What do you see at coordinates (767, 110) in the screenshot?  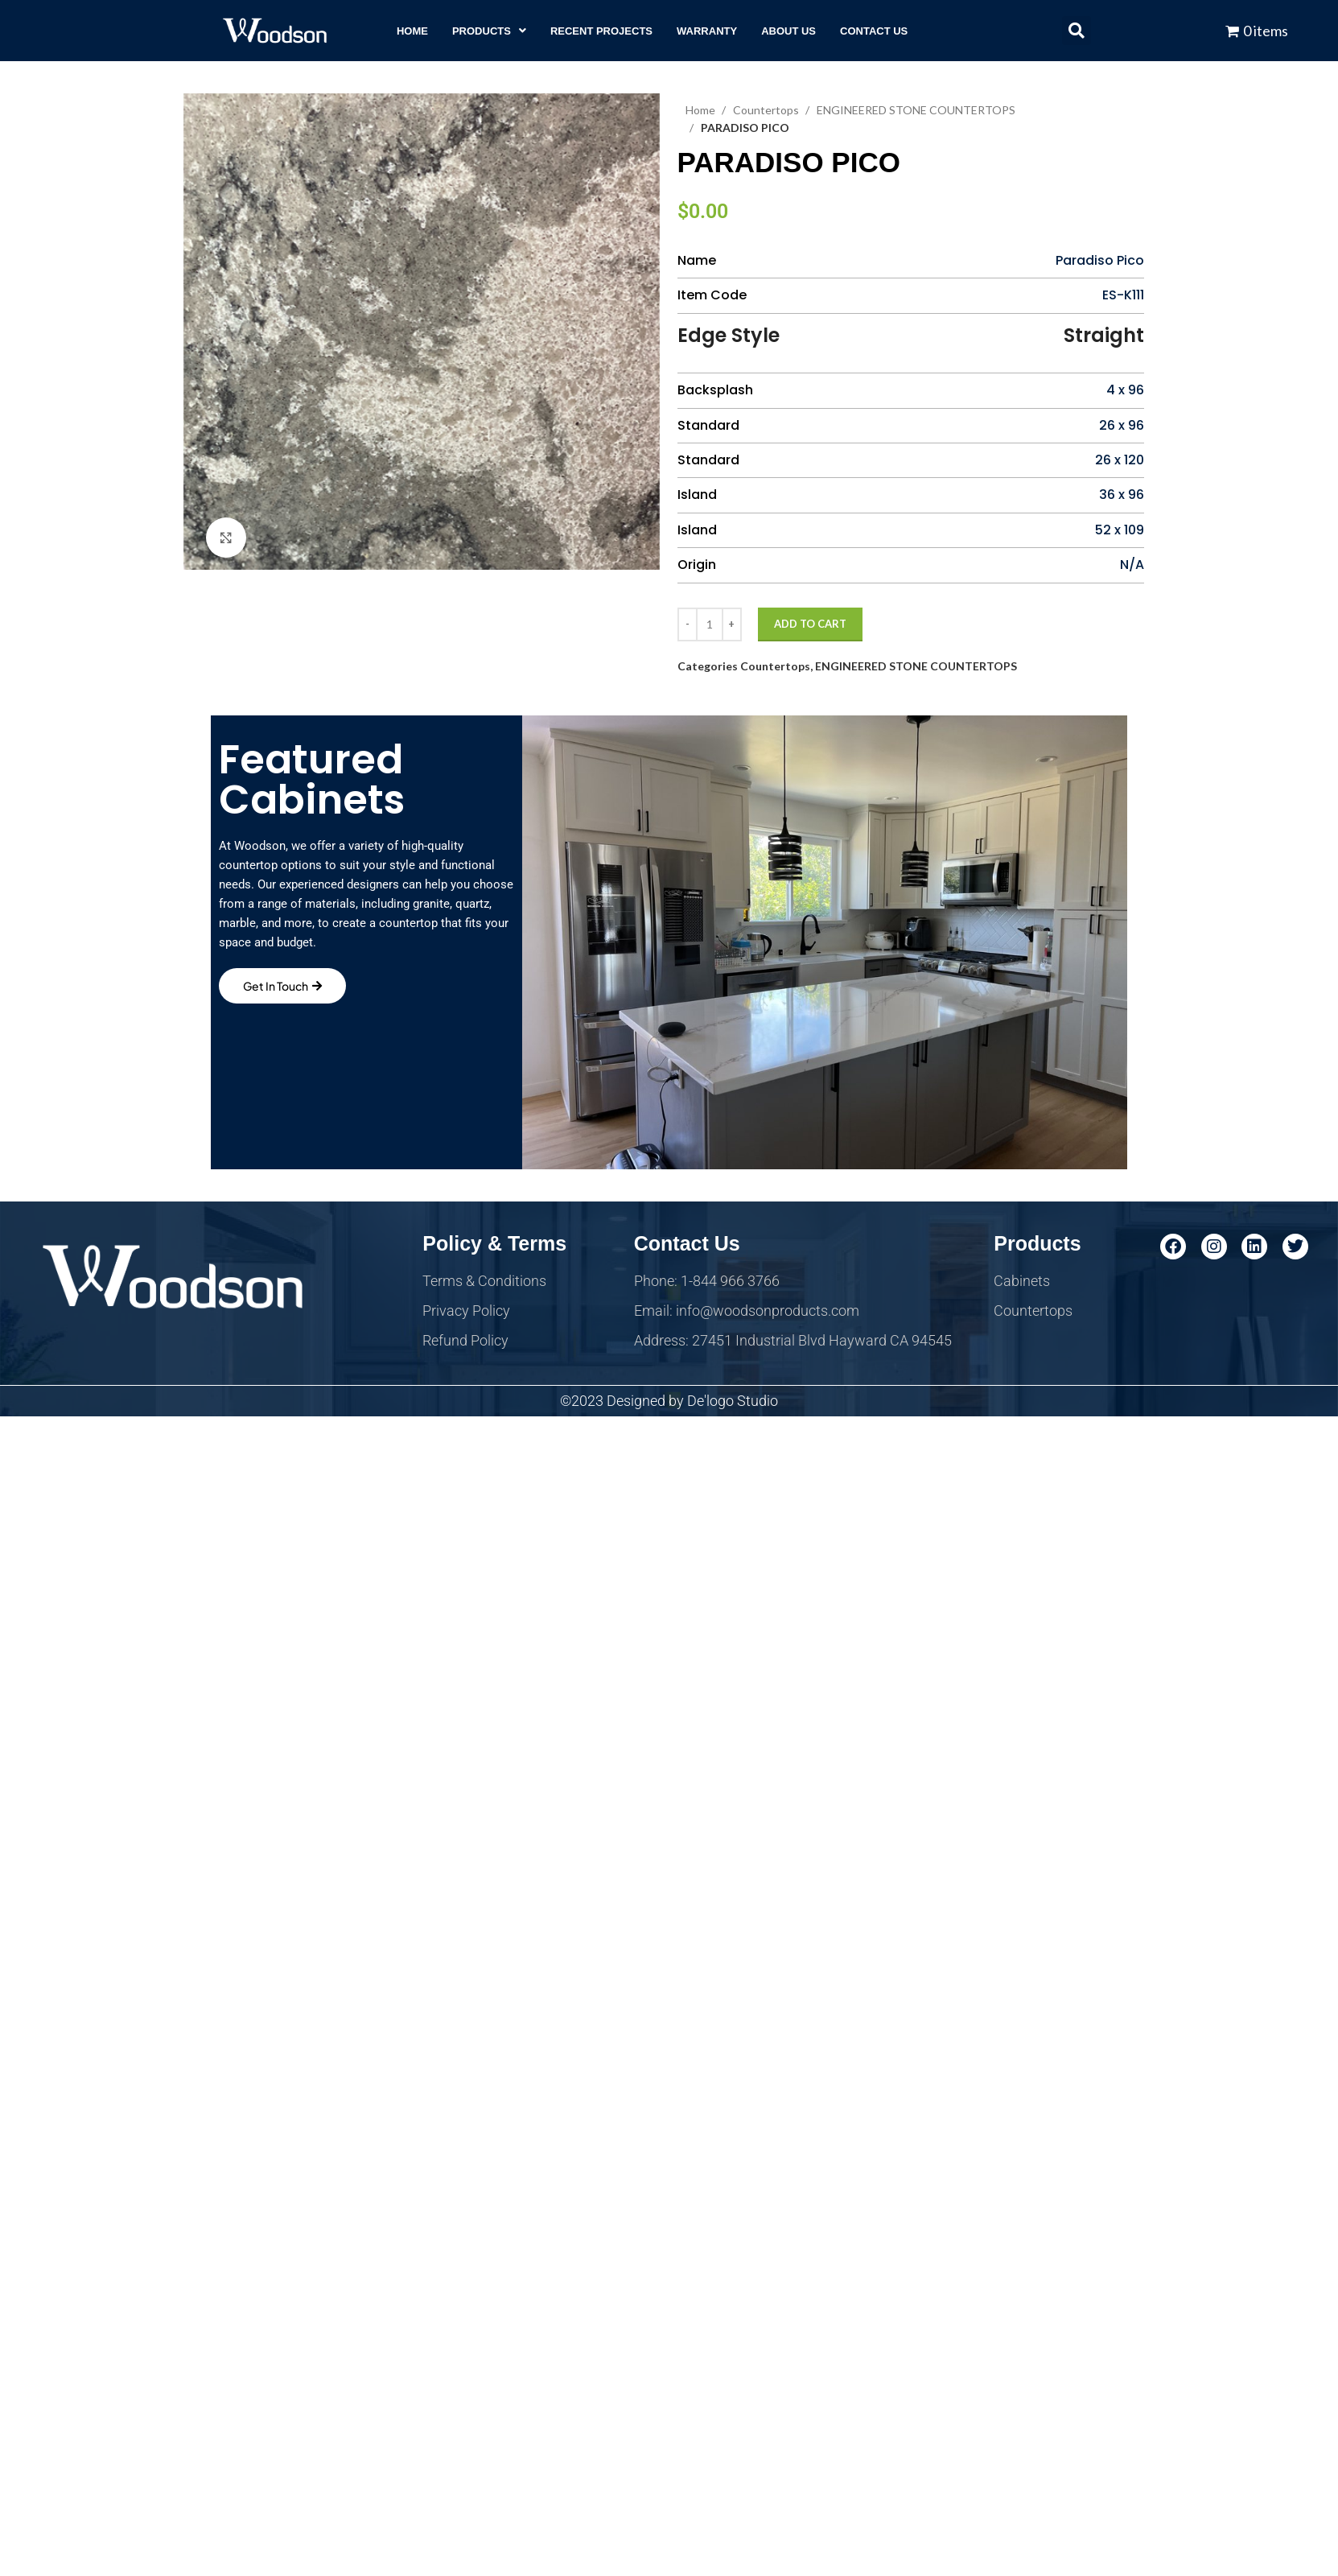 I see `Countertops` at bounding box center [767, 110].